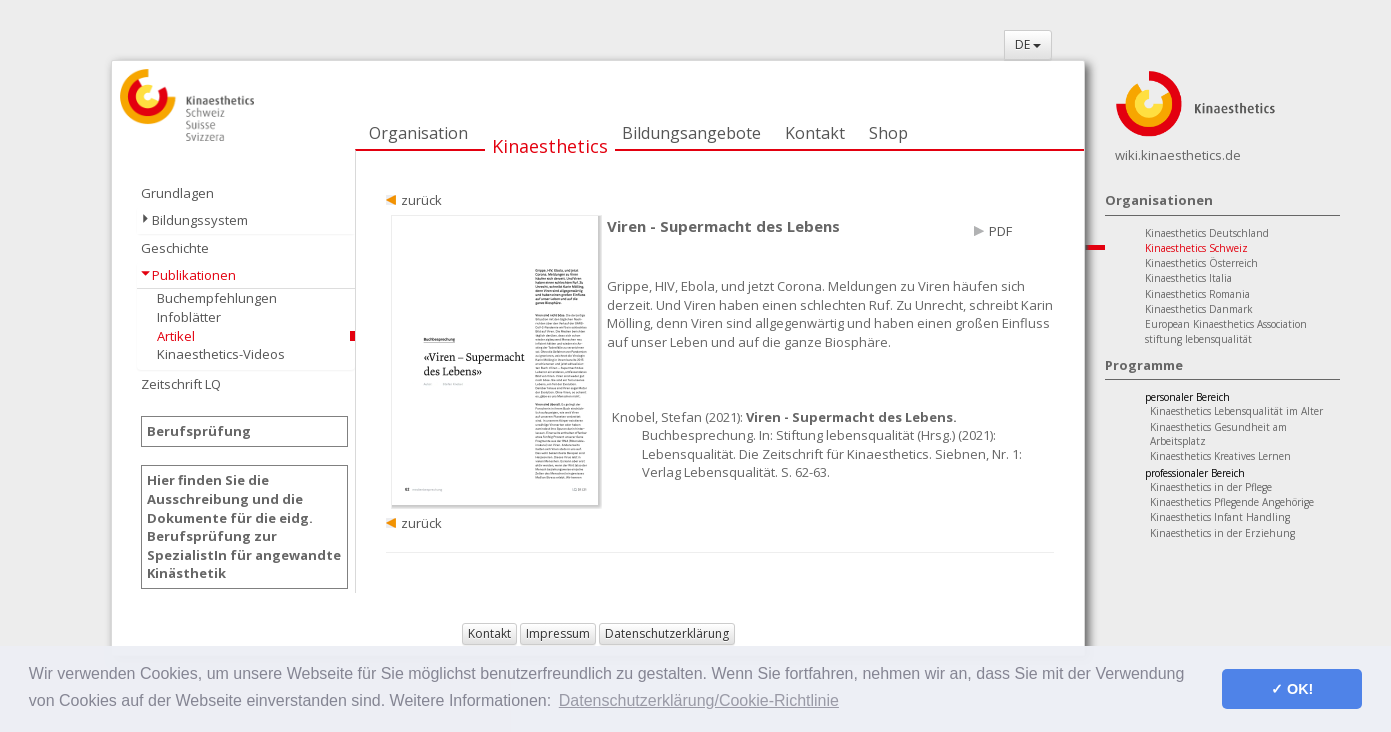  I want to click on Geschichte, so click(175, 248).